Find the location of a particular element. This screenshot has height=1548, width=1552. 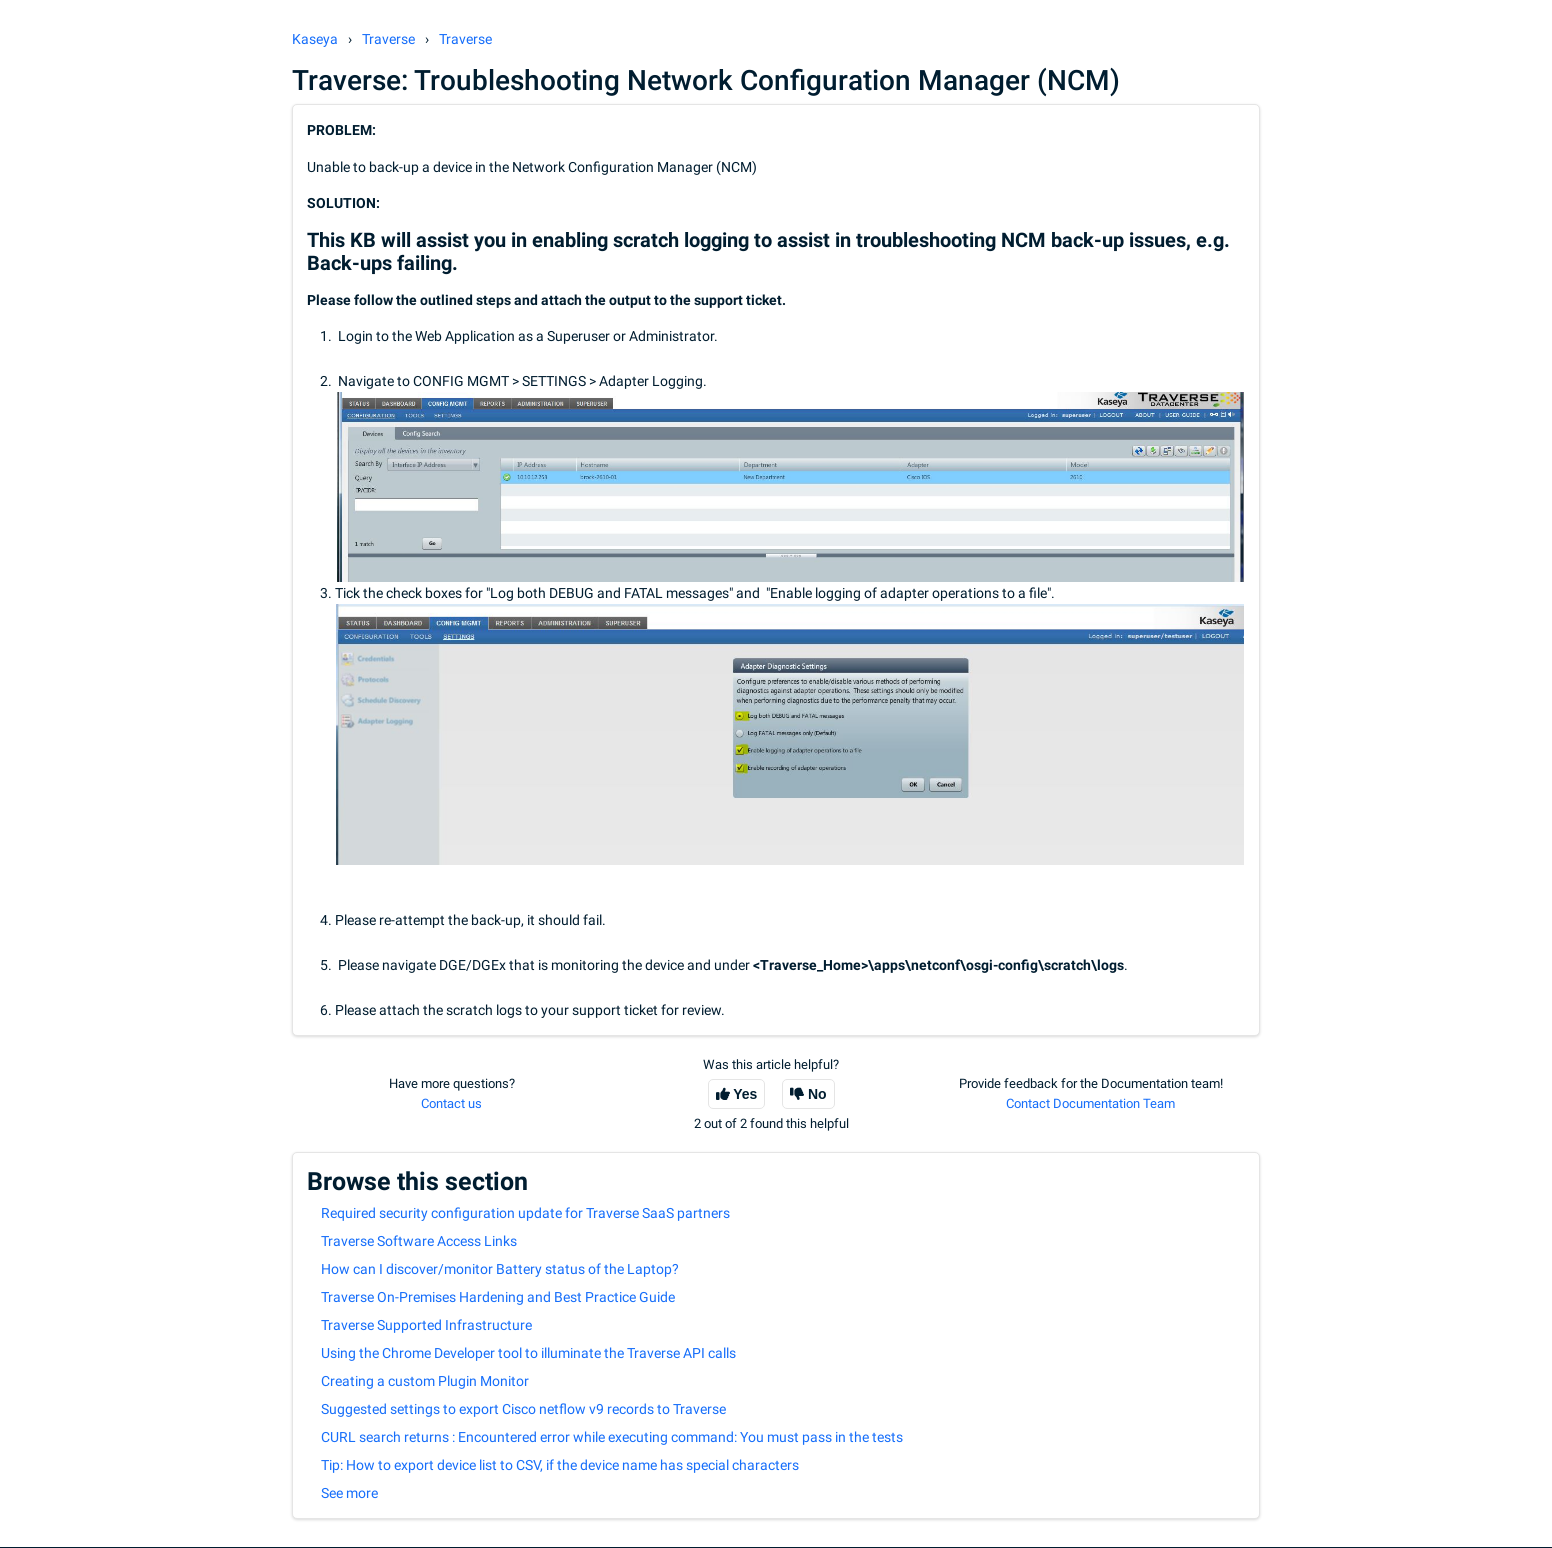

Traverse is located at coordinates (388, 39).